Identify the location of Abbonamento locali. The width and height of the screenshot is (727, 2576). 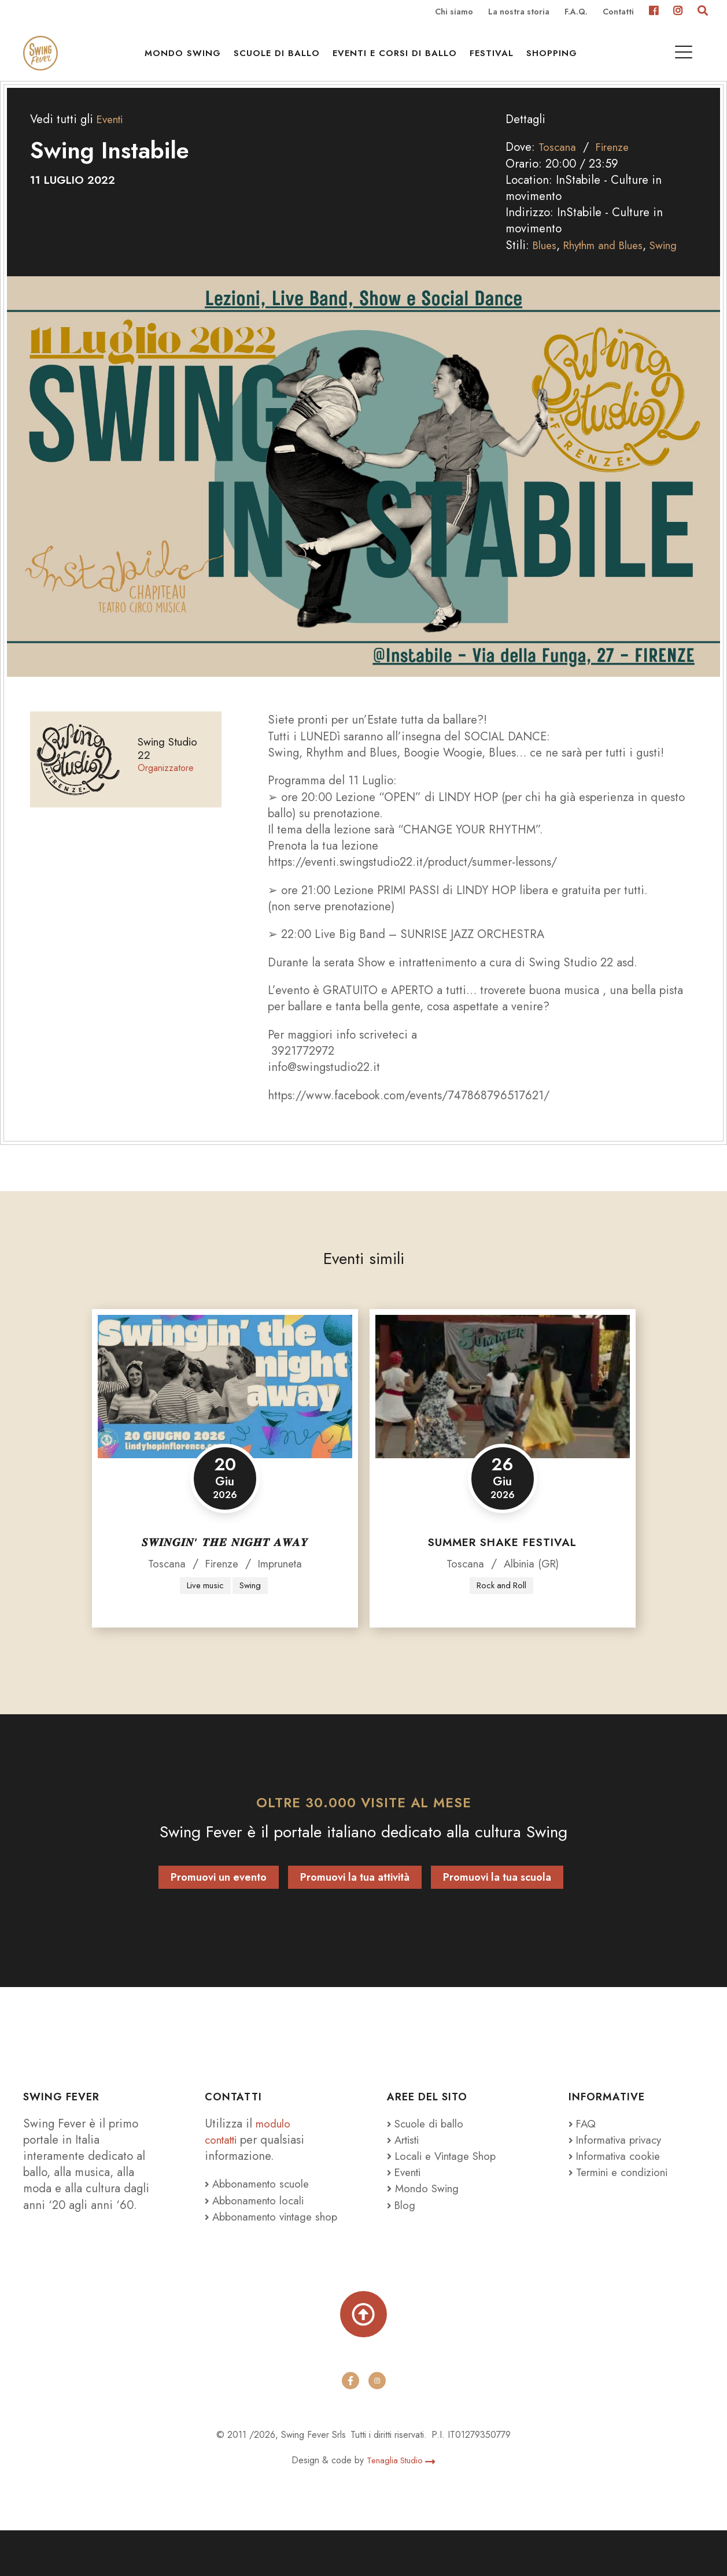
(259, 2224).